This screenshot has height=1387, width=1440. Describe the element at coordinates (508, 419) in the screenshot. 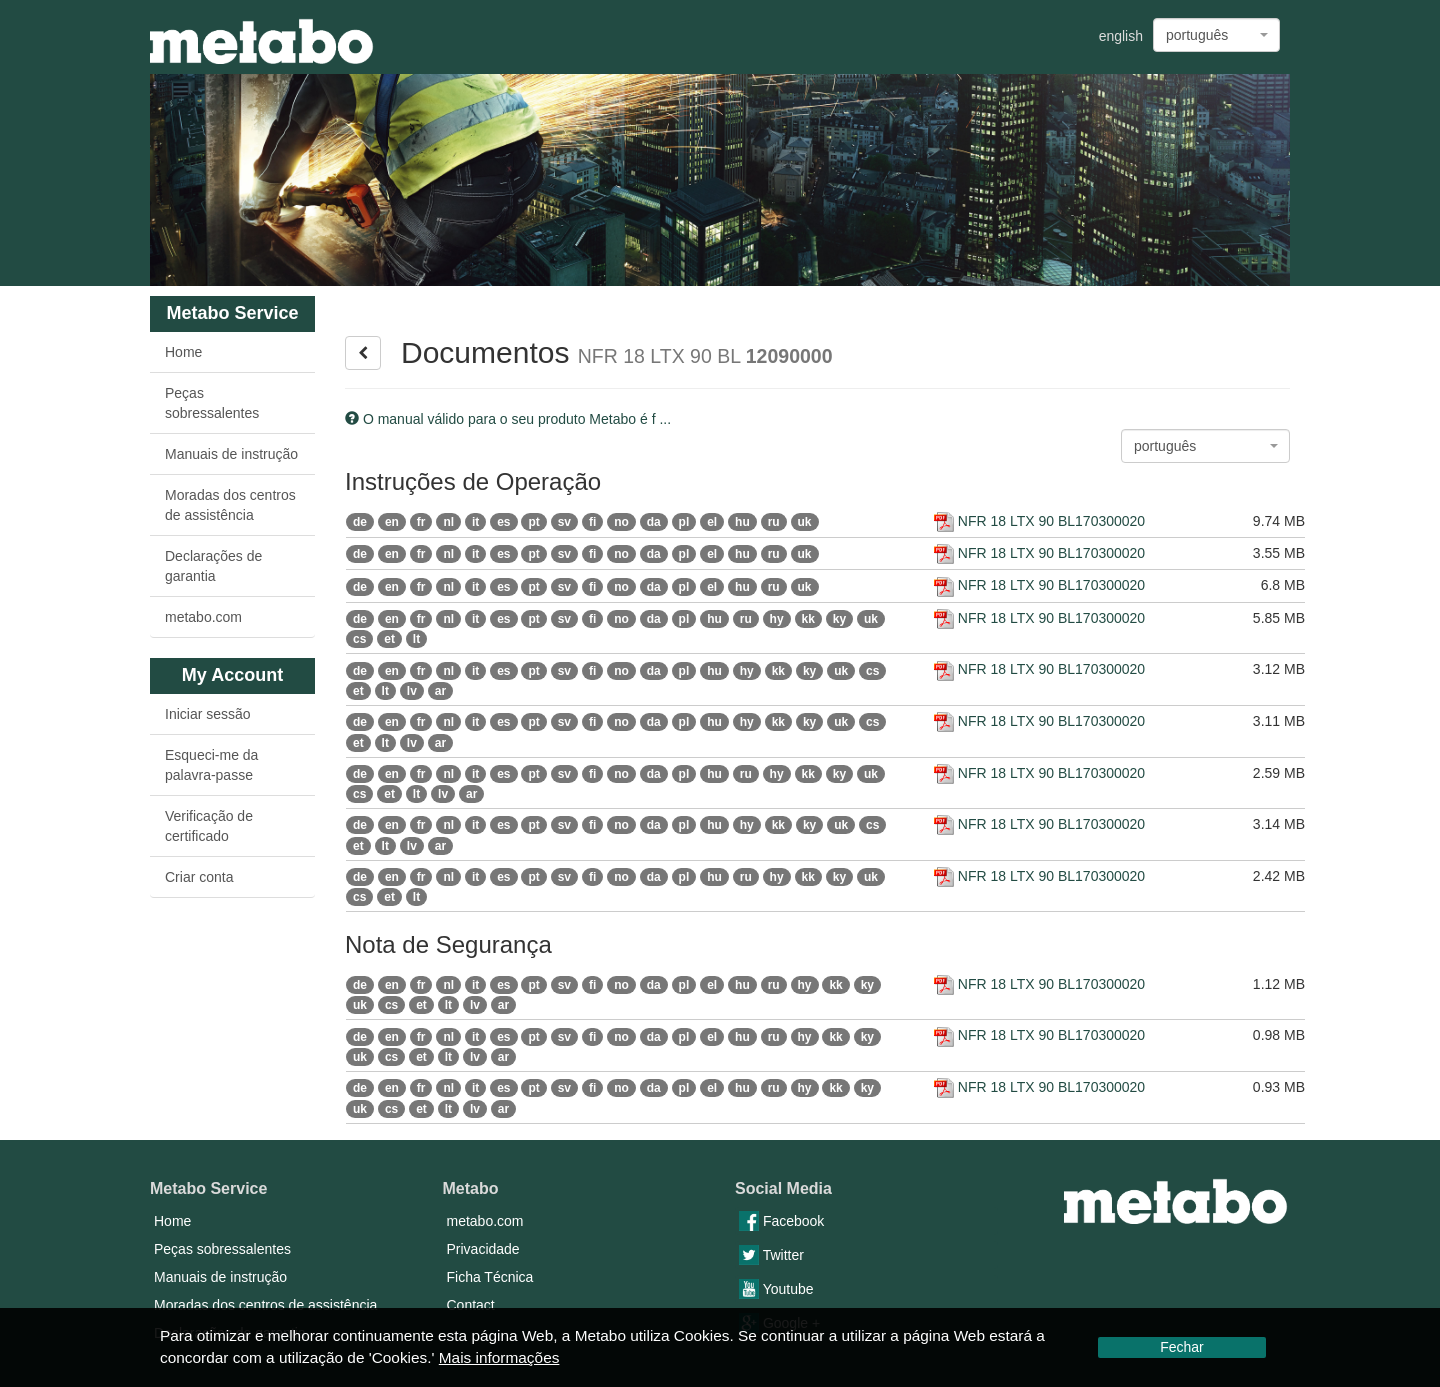

I see `O manual válido para o seu produto Metabo é f ...` at that location.